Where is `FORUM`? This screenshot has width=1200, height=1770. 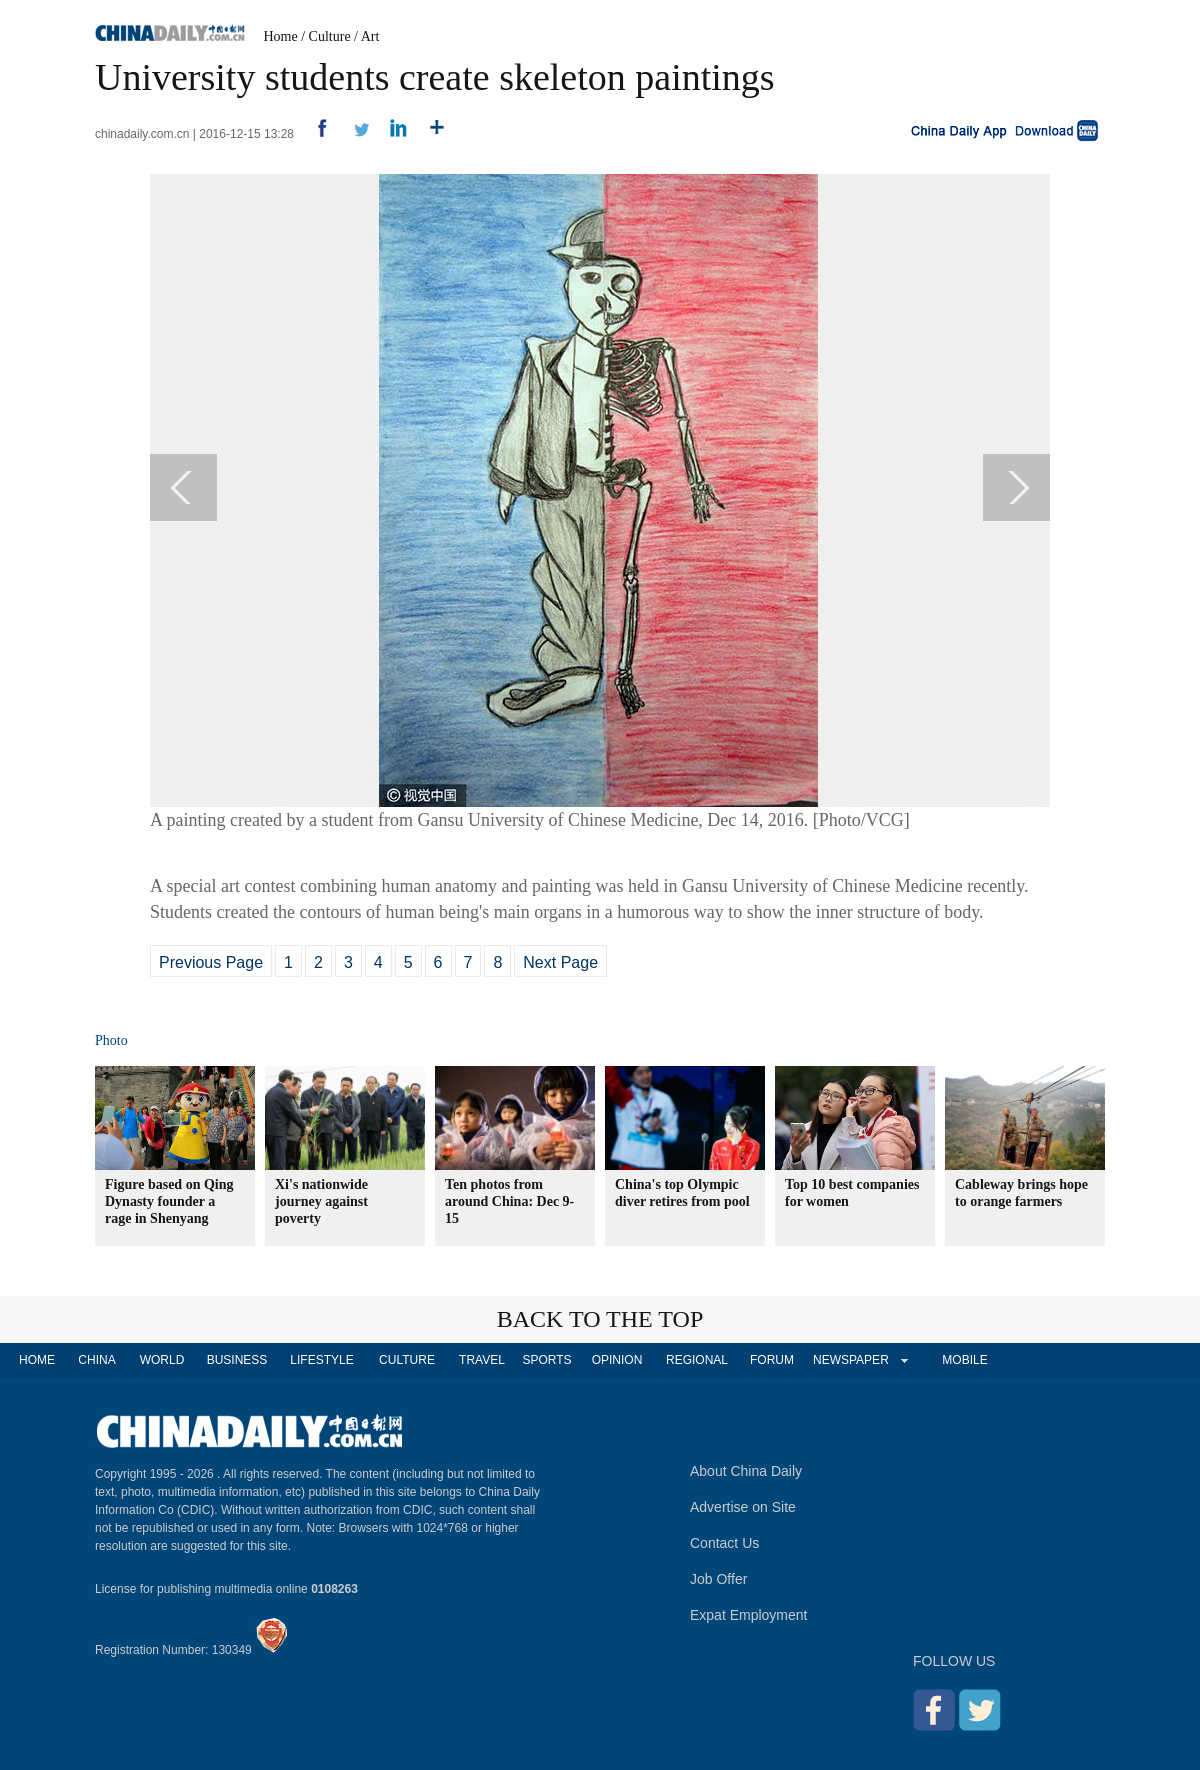
FORUM is located at coordinates (772, 1360).